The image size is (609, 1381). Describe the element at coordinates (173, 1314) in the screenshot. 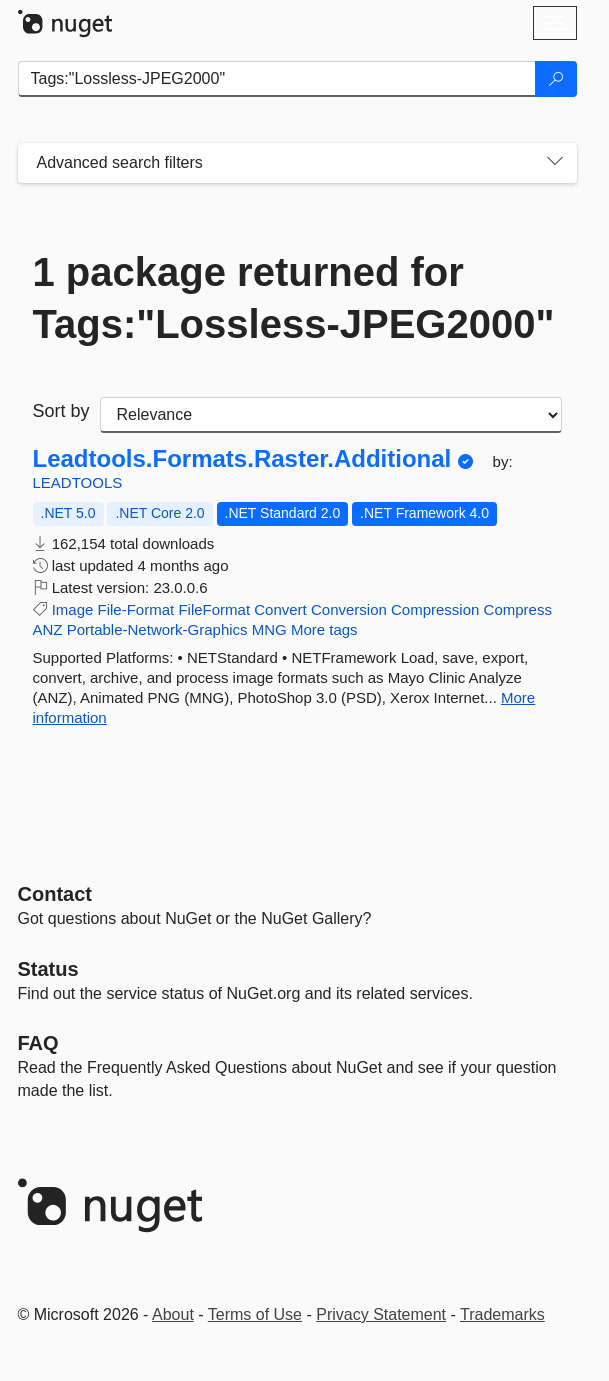

I see `About` at that location.